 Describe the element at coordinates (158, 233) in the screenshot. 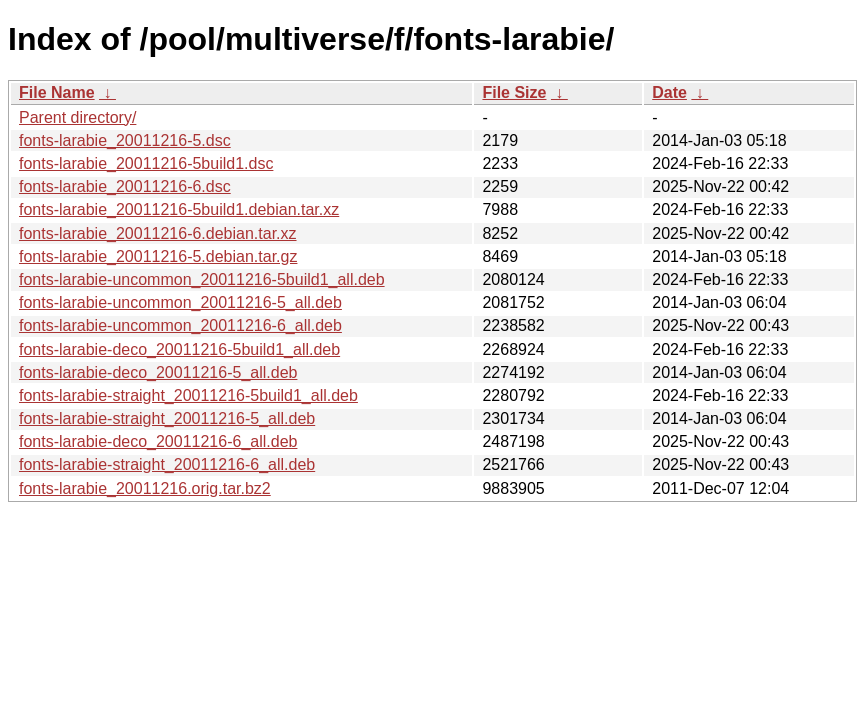

I see `fonts-larabie_20011216-6.debian.tar.xz` at that location.